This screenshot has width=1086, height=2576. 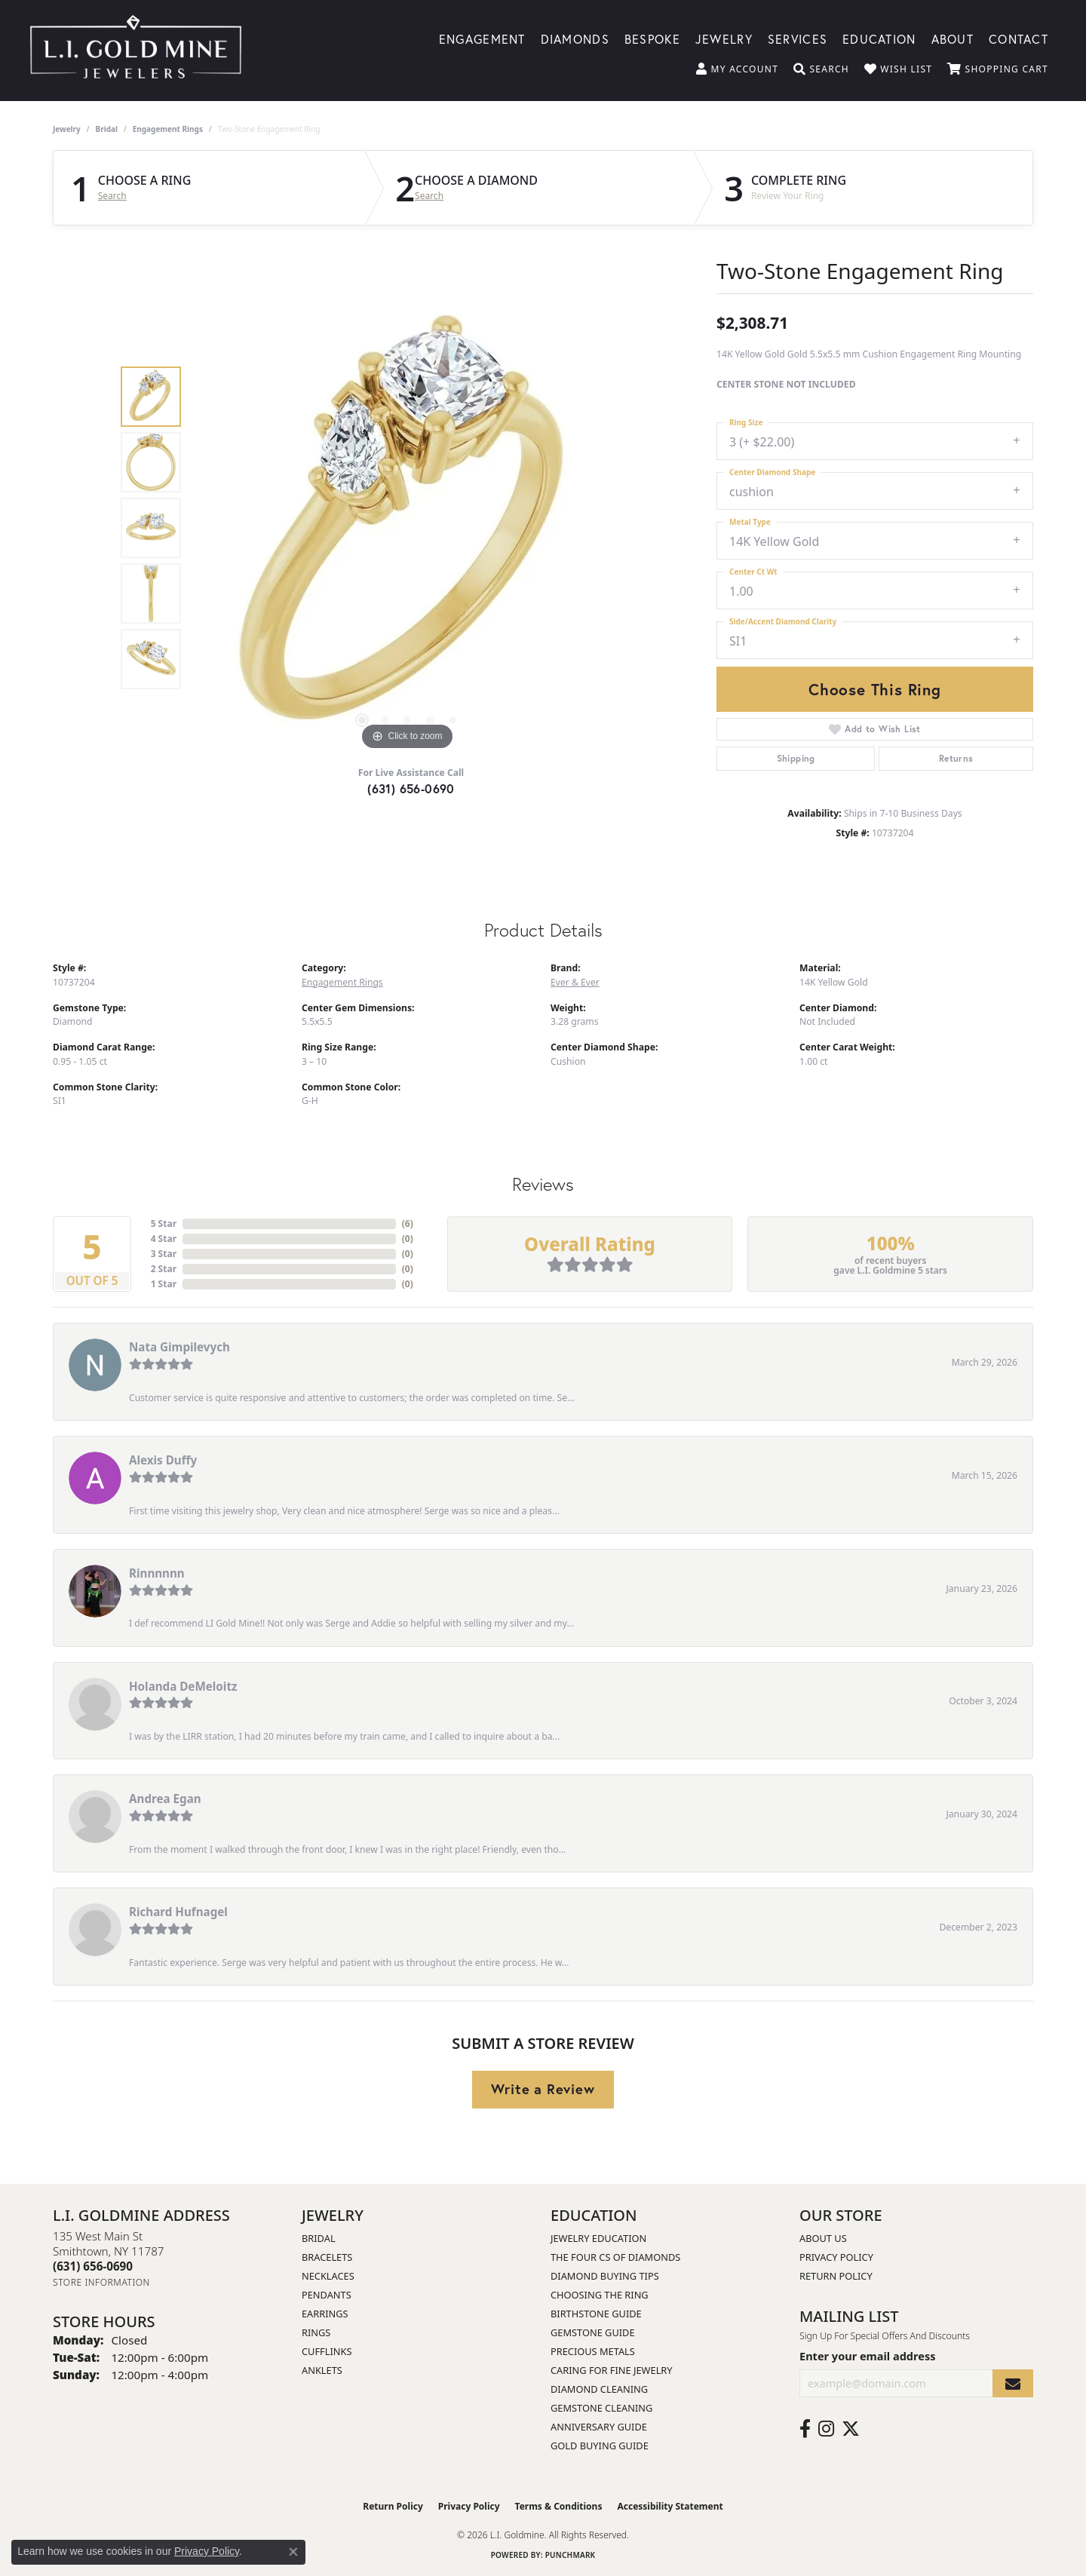 I want to click on Cufflinks [menuitem], so click(x=326, y=2351).